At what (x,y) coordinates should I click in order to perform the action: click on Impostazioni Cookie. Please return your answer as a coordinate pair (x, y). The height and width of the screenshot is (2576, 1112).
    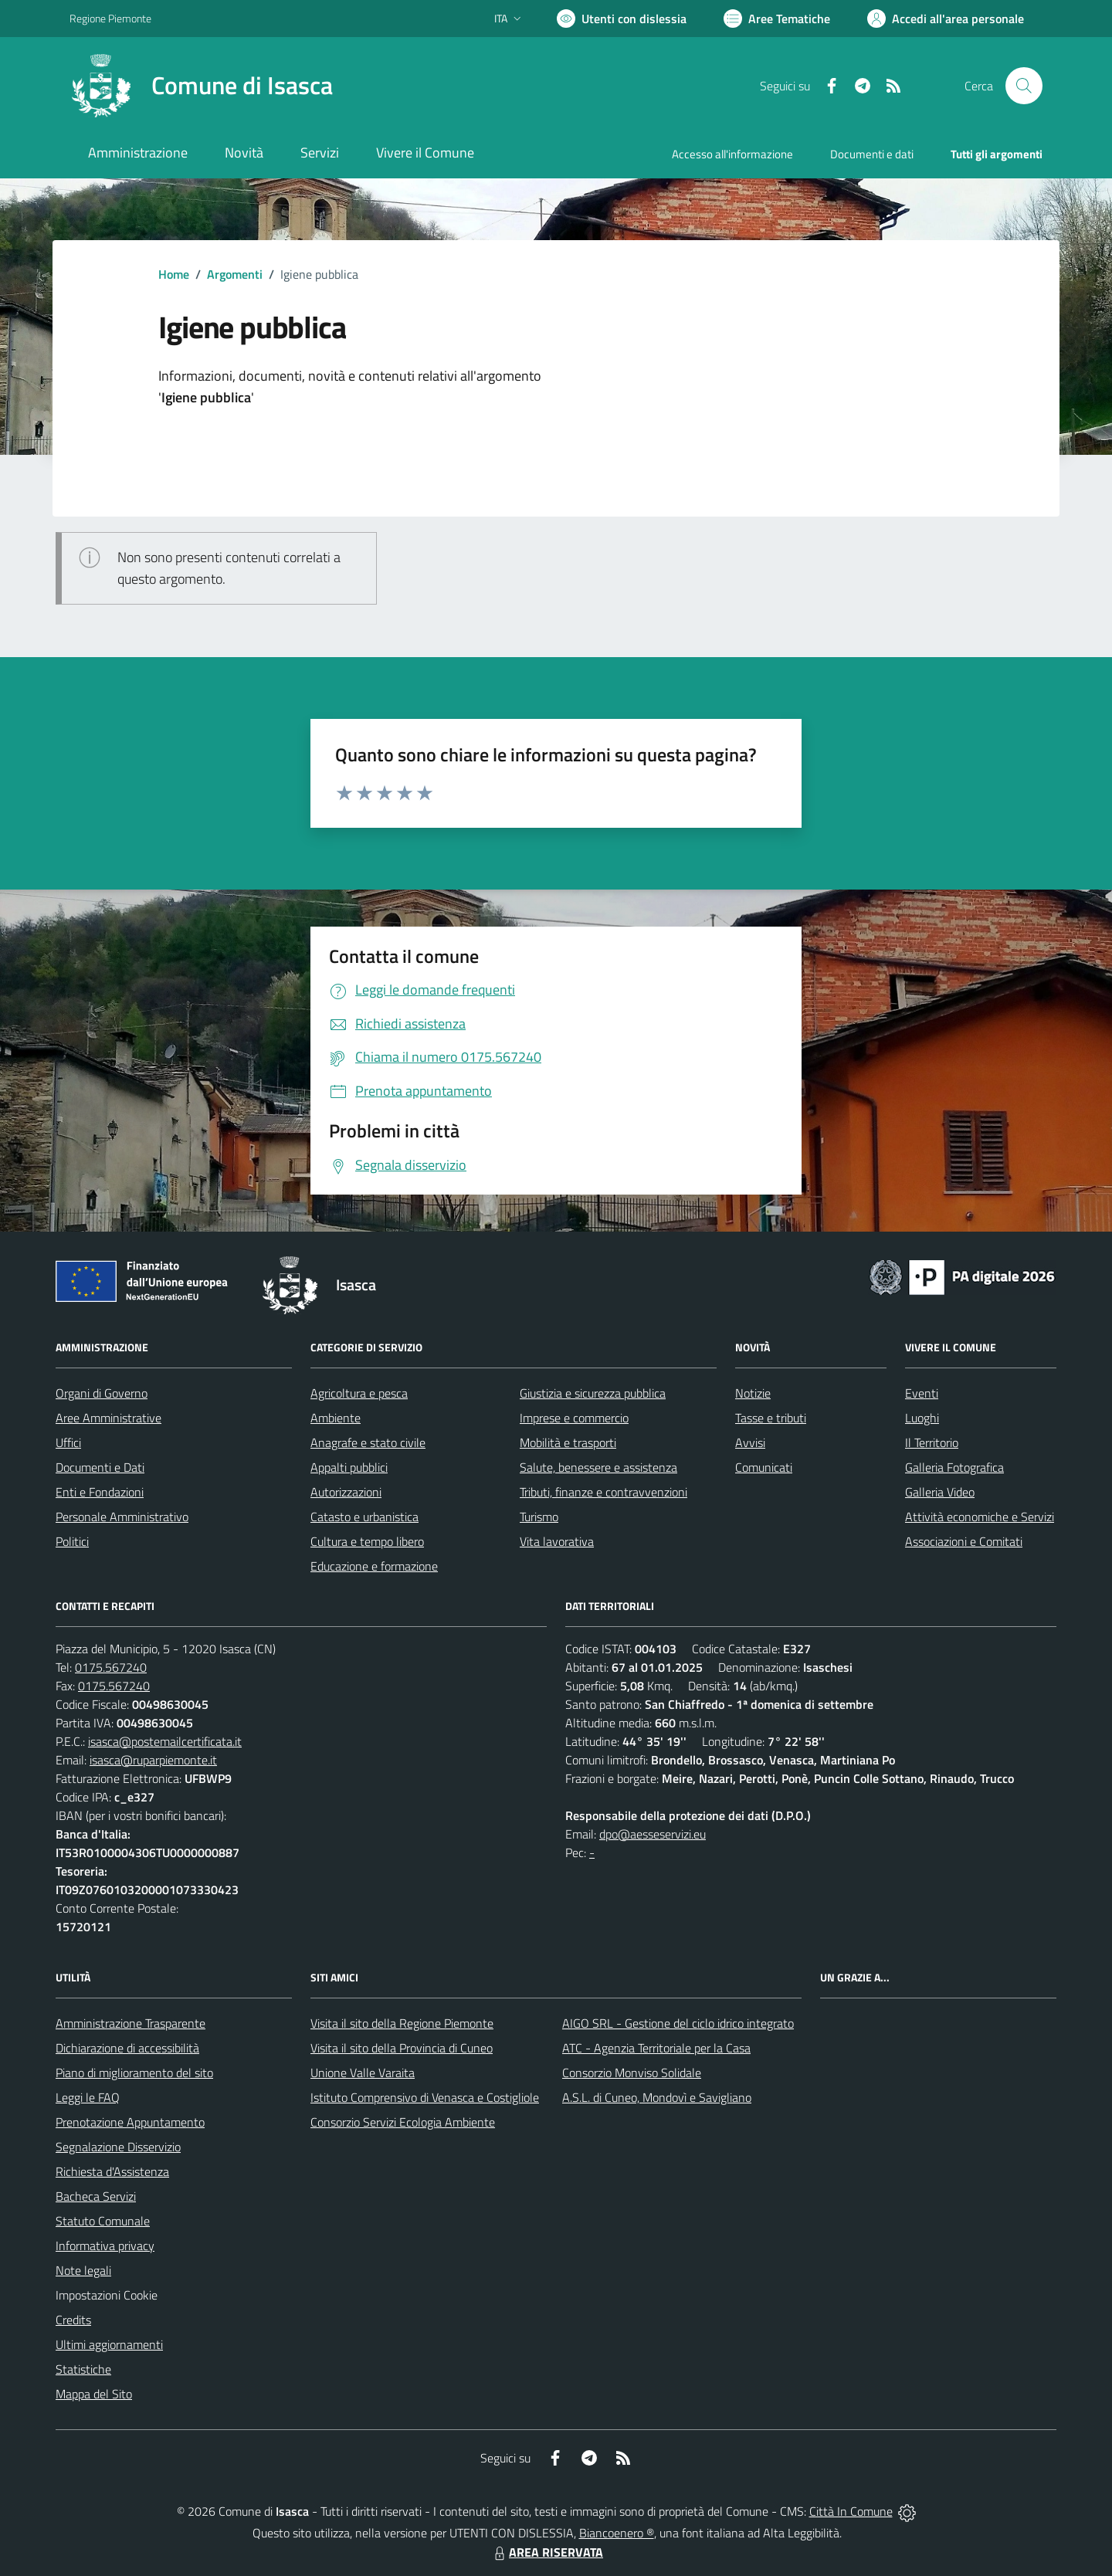
    Looking at the image, I should click on (107, 2295).